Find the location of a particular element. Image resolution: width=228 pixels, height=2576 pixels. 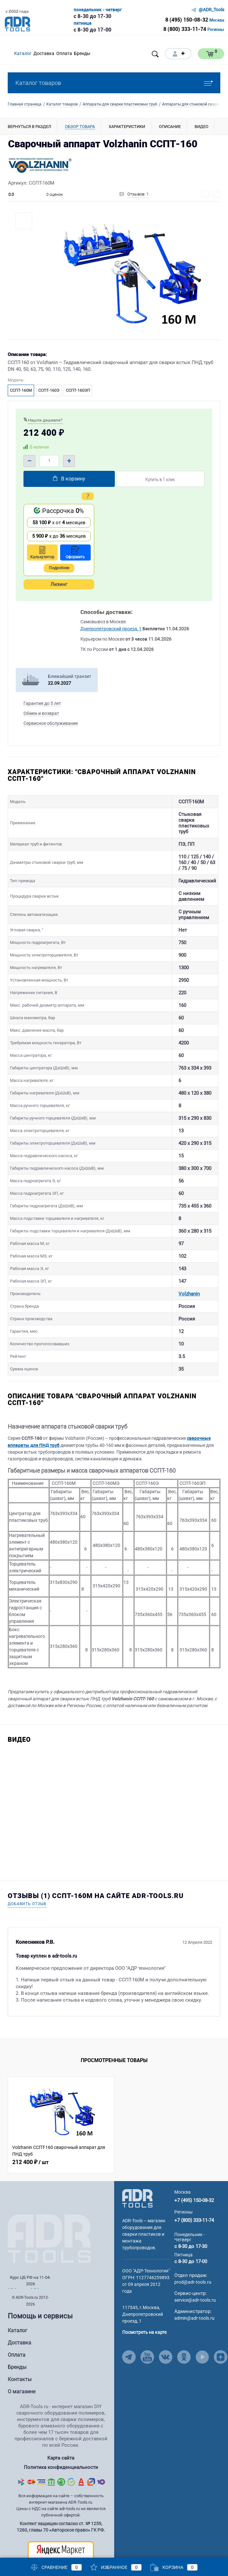

prod@adr-tools.ru is located at coordinates (192, 2253).